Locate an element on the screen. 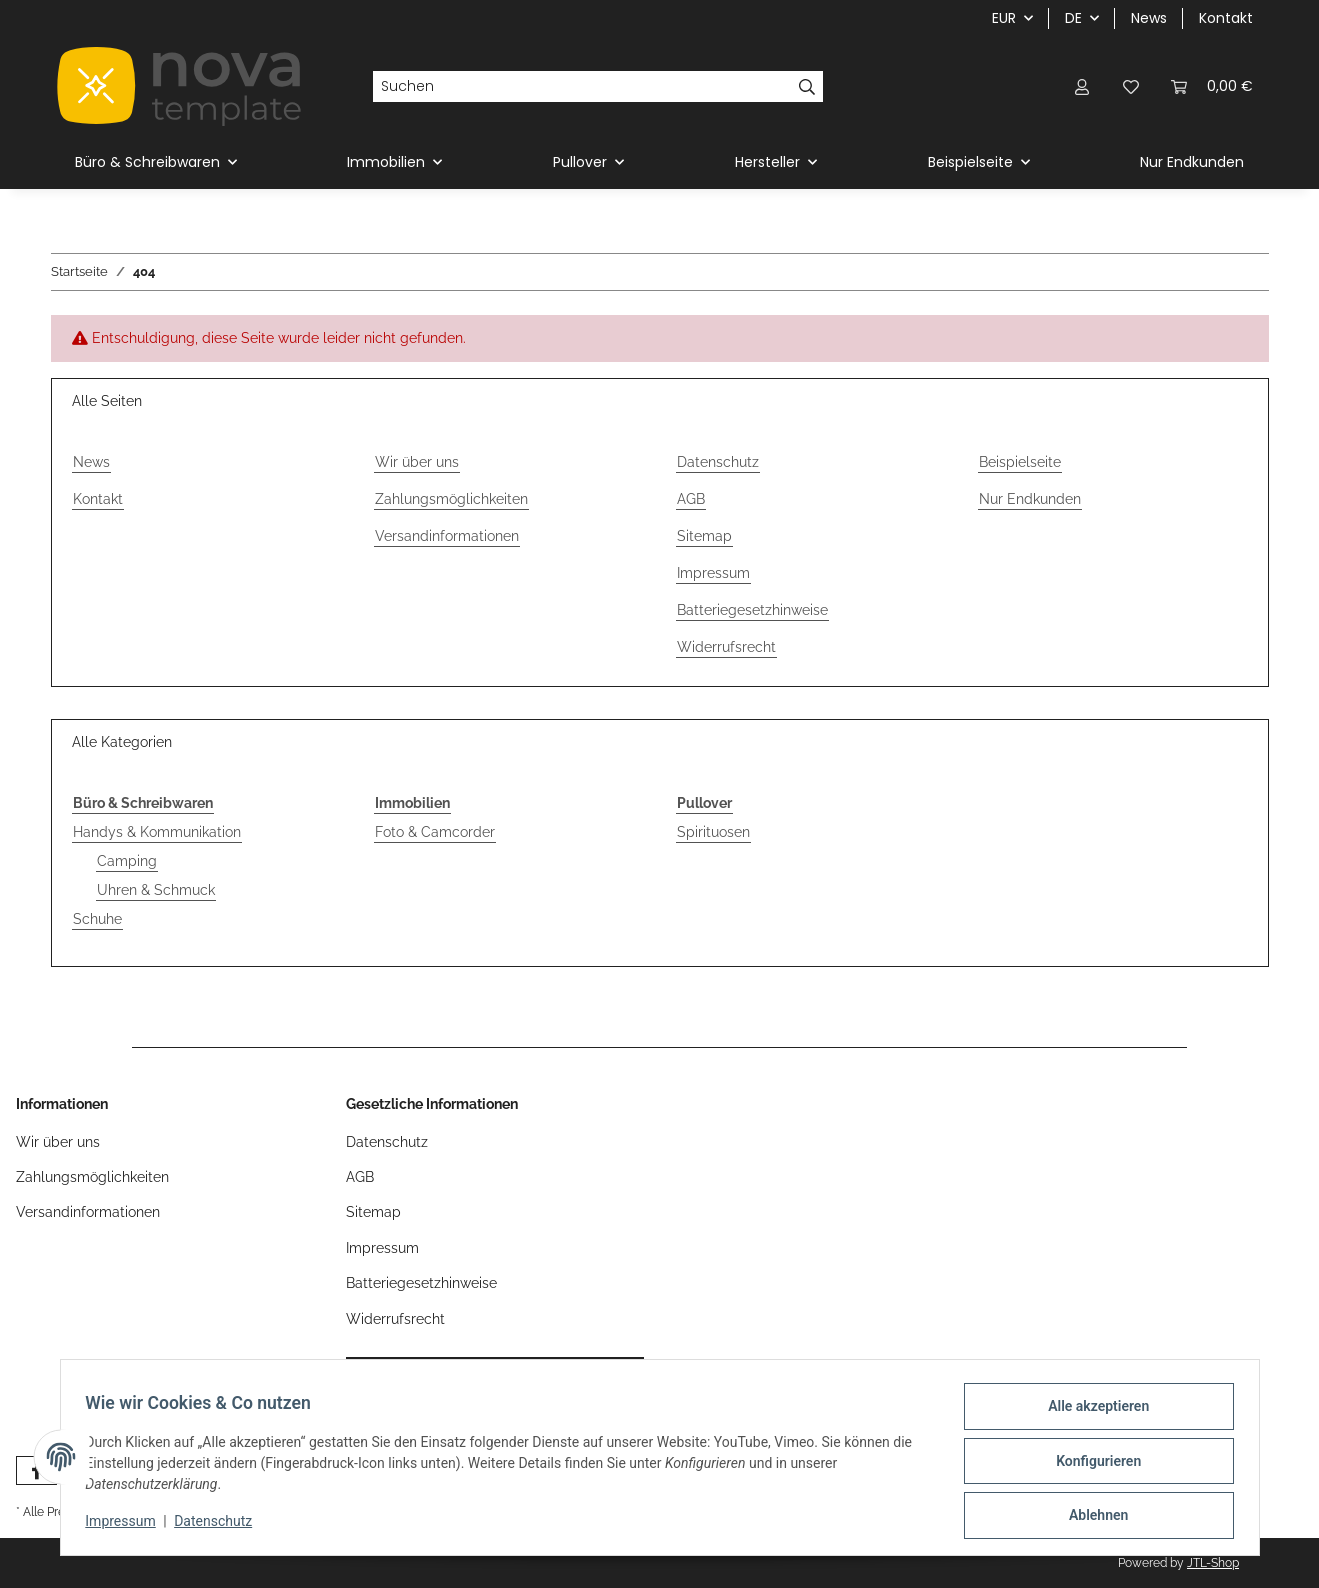 This screenshot has height=1588, width=1319. Kontakt is located at coordinates (1226, 18).